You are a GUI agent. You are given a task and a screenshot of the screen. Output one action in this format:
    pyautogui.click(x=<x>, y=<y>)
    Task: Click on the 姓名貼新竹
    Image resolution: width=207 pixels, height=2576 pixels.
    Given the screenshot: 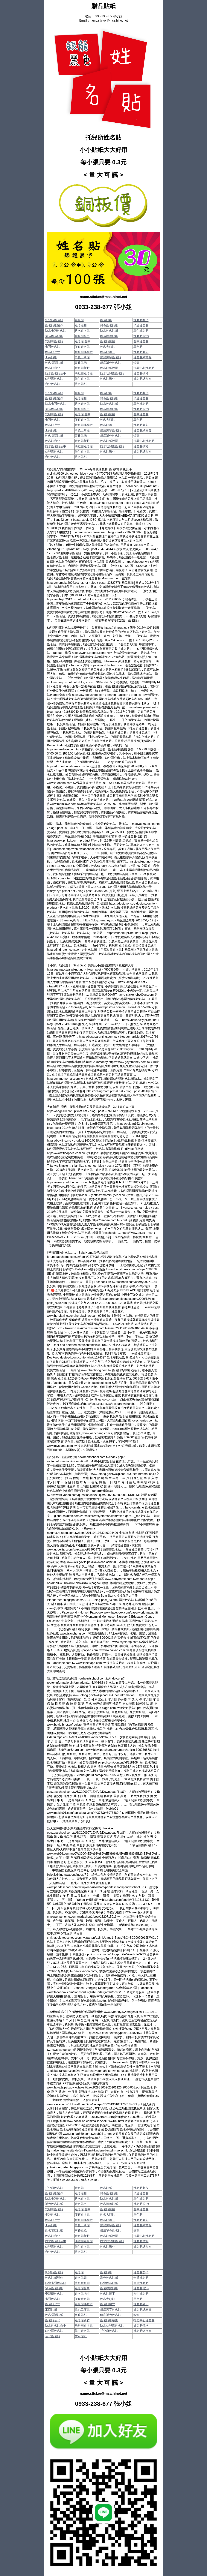 What is the action you would take?
    pyautogui.click(x=82, y=368)
    